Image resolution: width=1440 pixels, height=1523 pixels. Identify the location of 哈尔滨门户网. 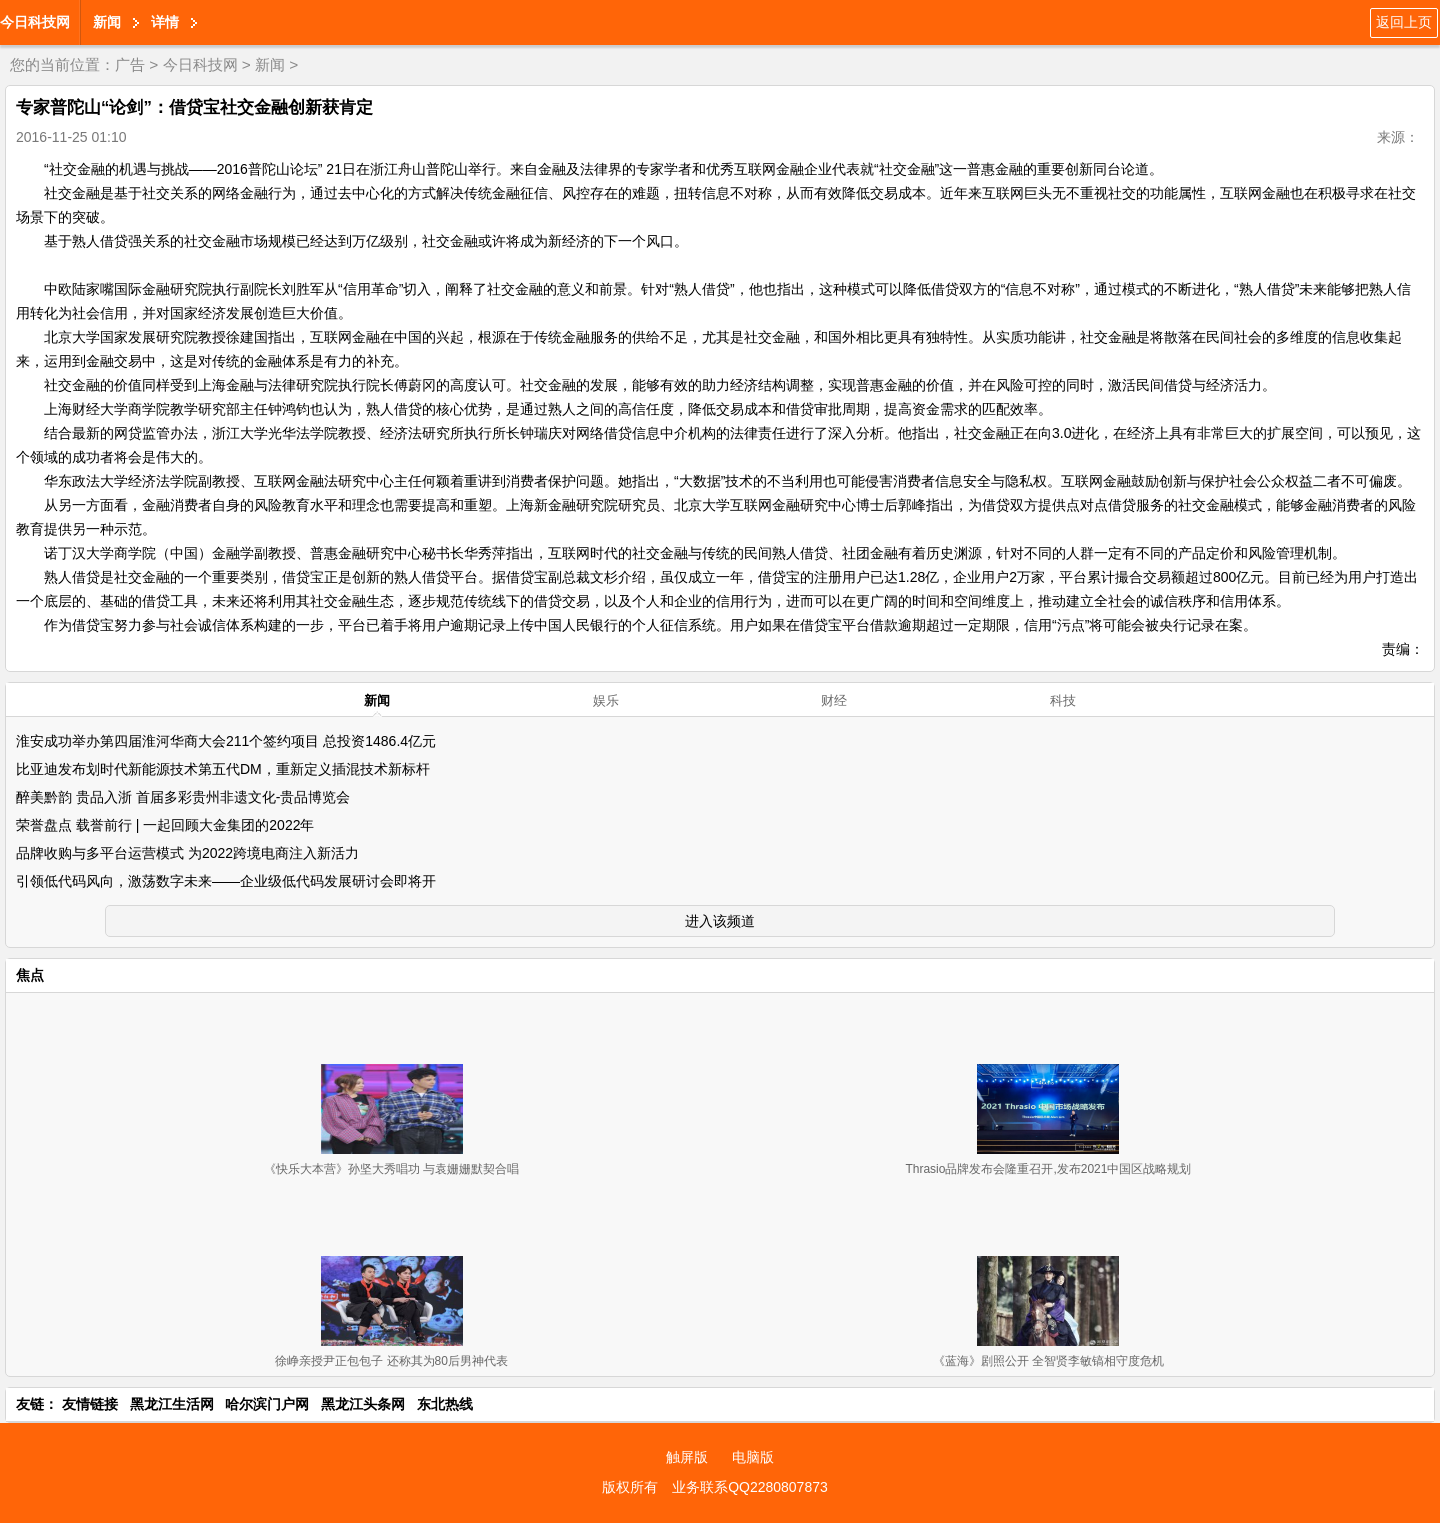
(267, 1404).